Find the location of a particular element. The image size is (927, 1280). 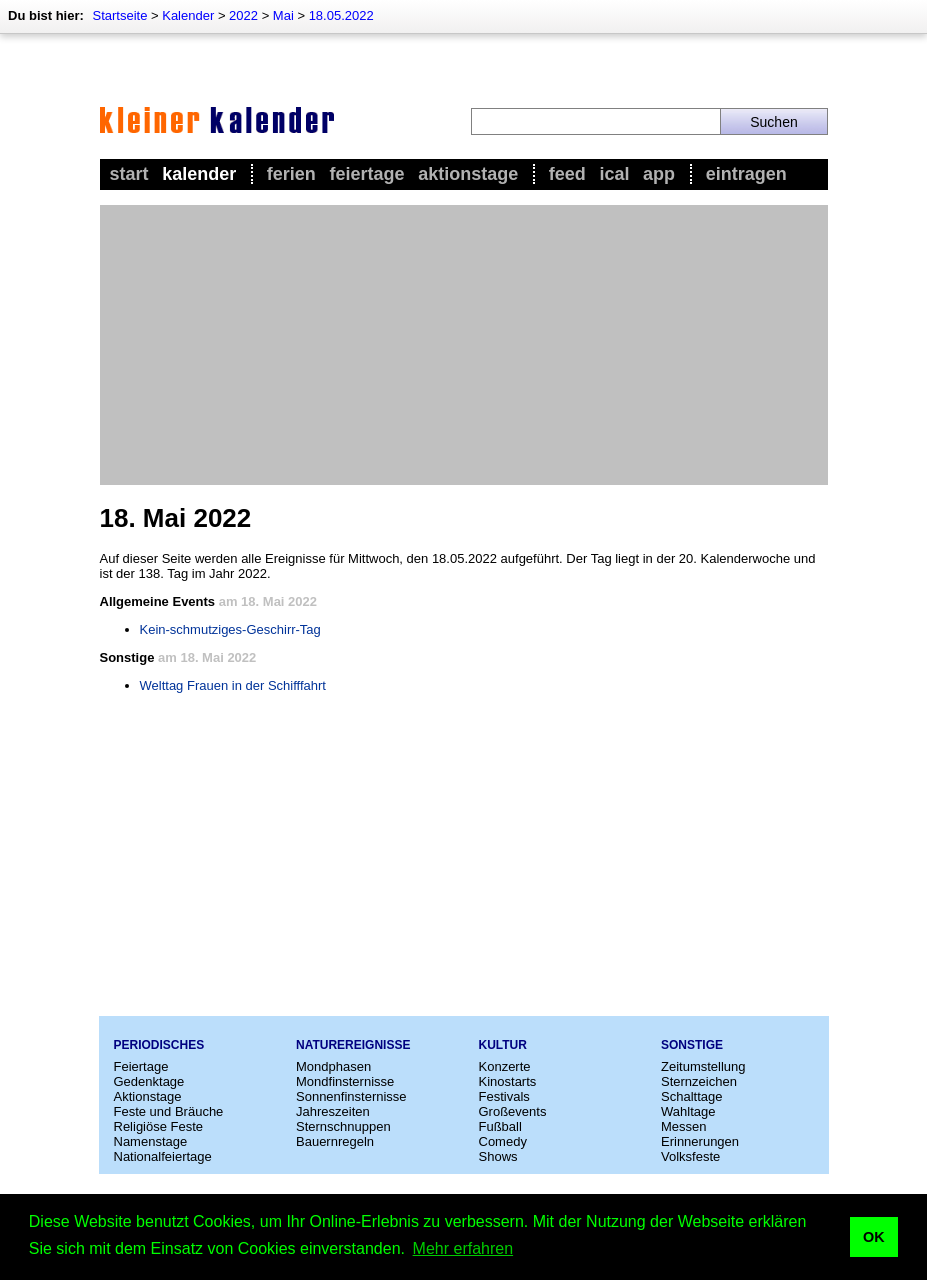

Naturereignisse is located at coordinates (353, 1045).